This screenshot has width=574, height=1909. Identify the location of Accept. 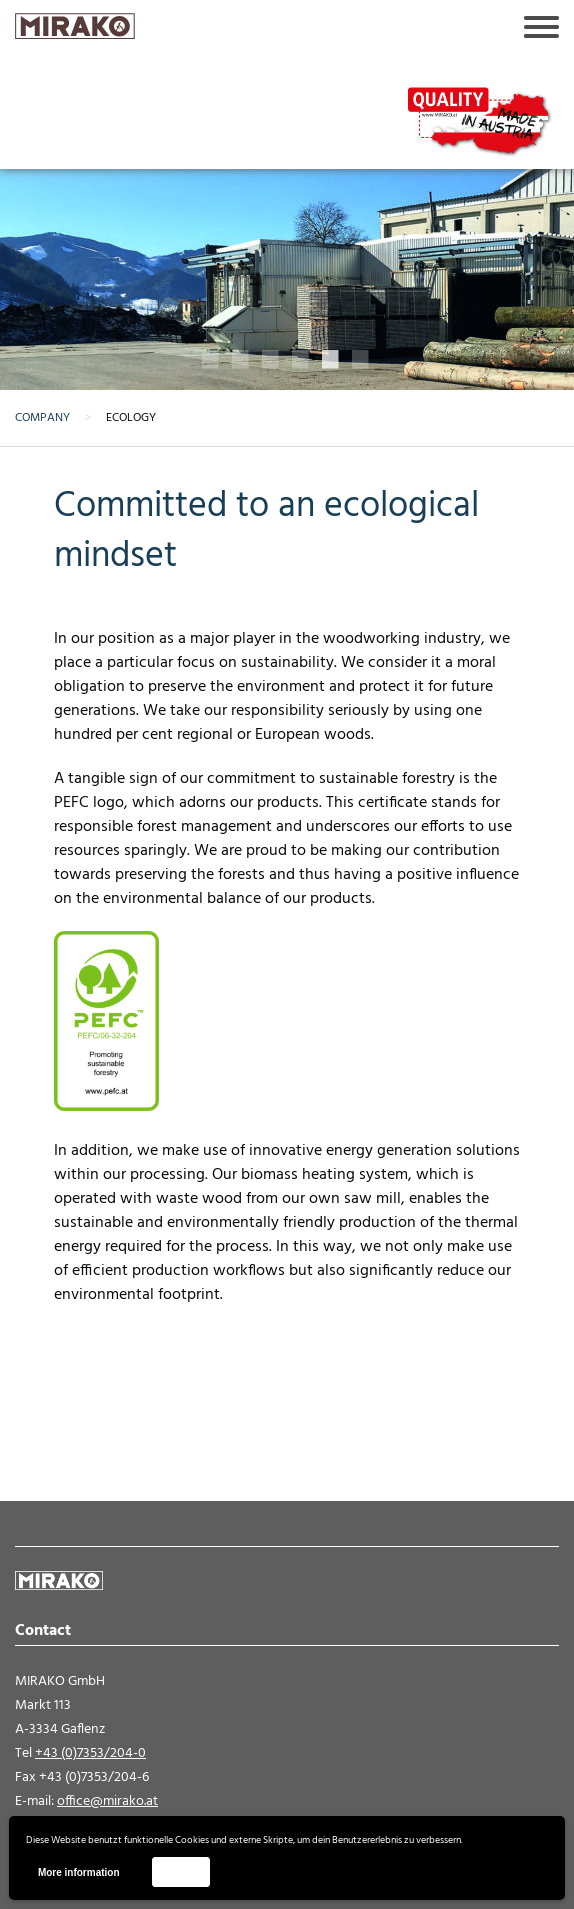
(180, 1871).